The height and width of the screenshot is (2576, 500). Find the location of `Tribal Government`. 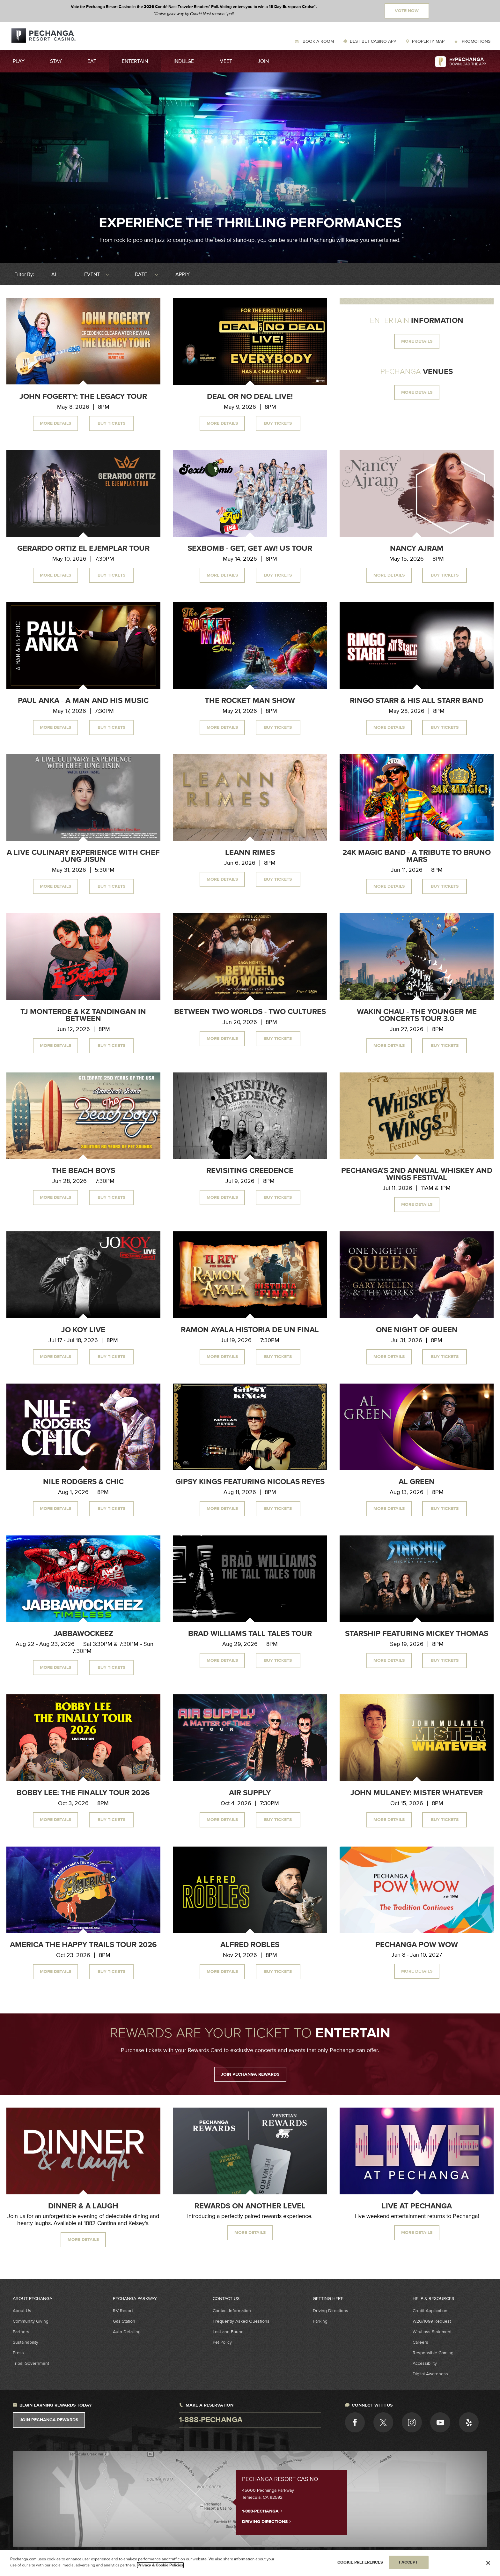

Tribal Government is located at coordinates (31, 2363).